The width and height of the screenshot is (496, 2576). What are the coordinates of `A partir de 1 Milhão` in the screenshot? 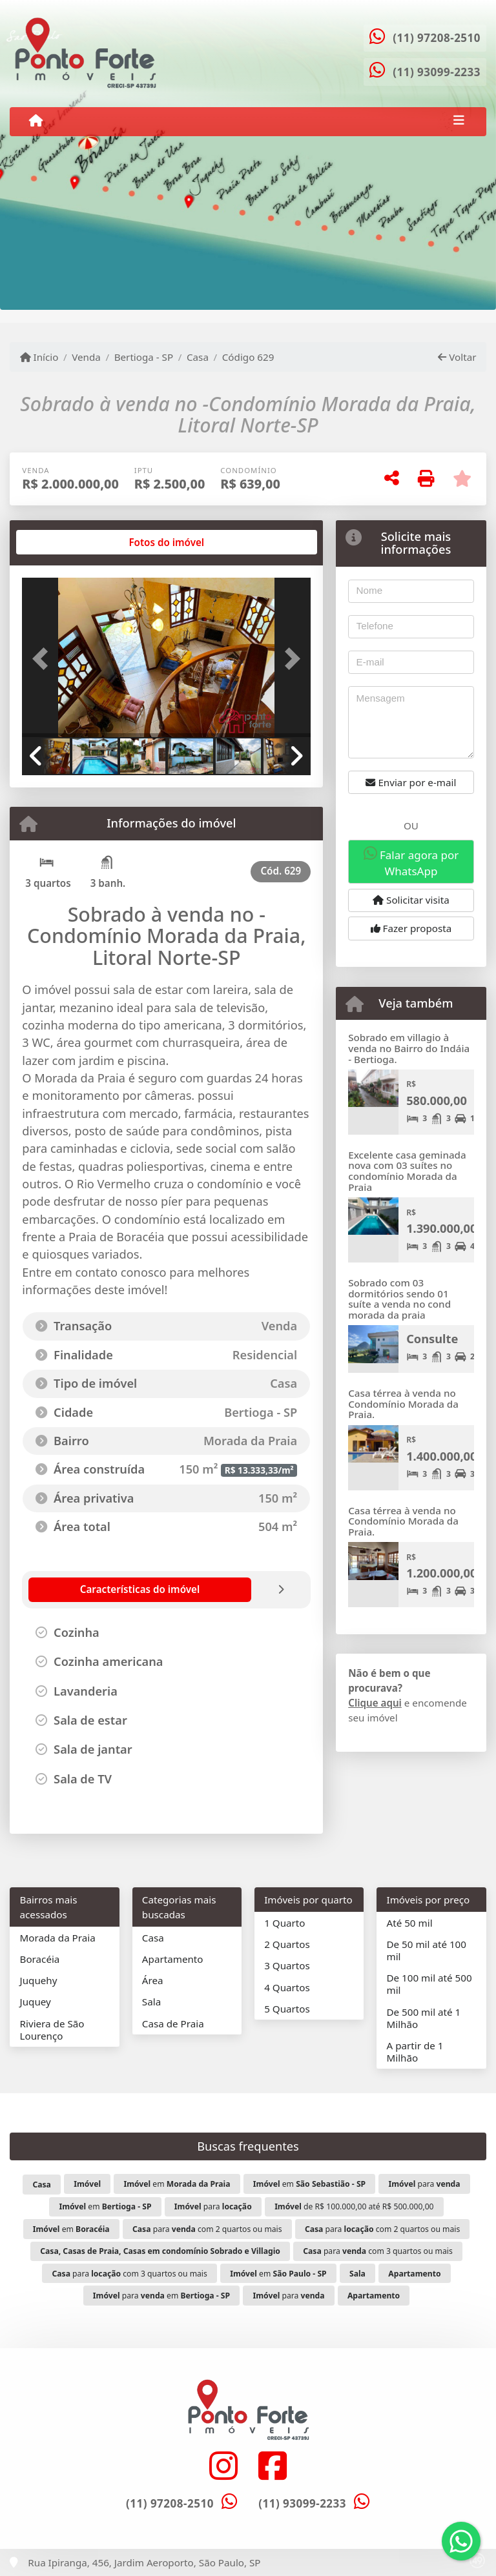 It's located at (414, 2051).